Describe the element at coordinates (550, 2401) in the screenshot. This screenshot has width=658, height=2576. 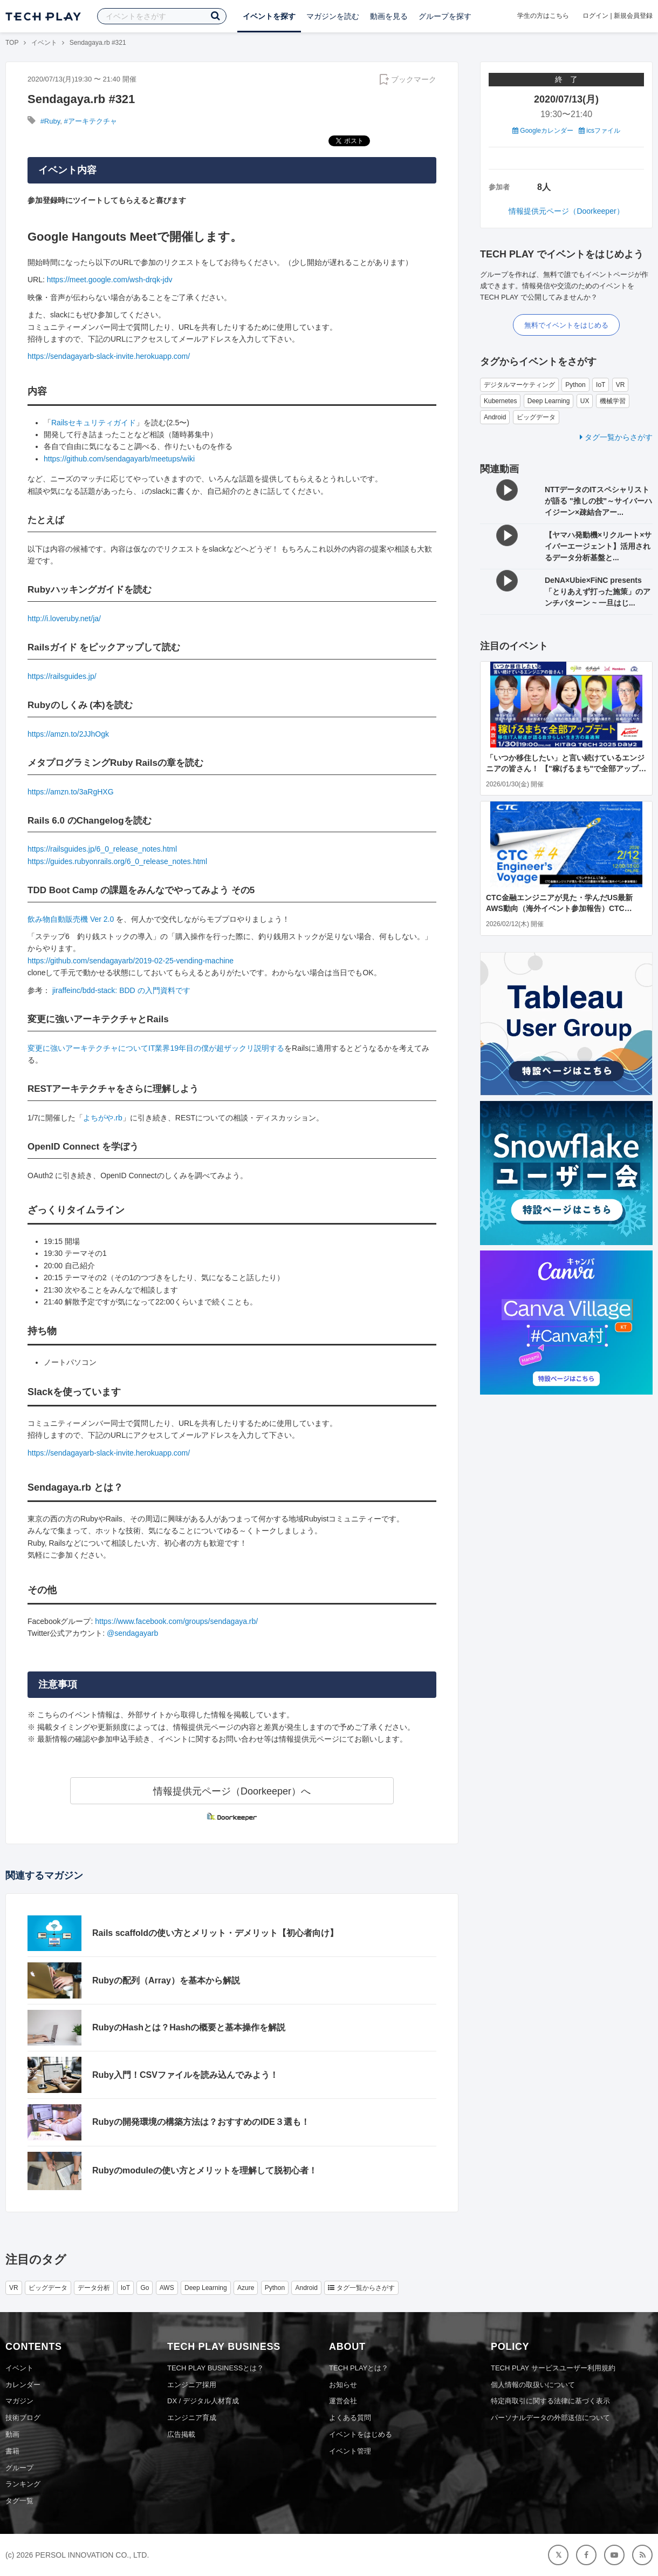
I see `特定商取引に関する法律に基づく表示` at that location.